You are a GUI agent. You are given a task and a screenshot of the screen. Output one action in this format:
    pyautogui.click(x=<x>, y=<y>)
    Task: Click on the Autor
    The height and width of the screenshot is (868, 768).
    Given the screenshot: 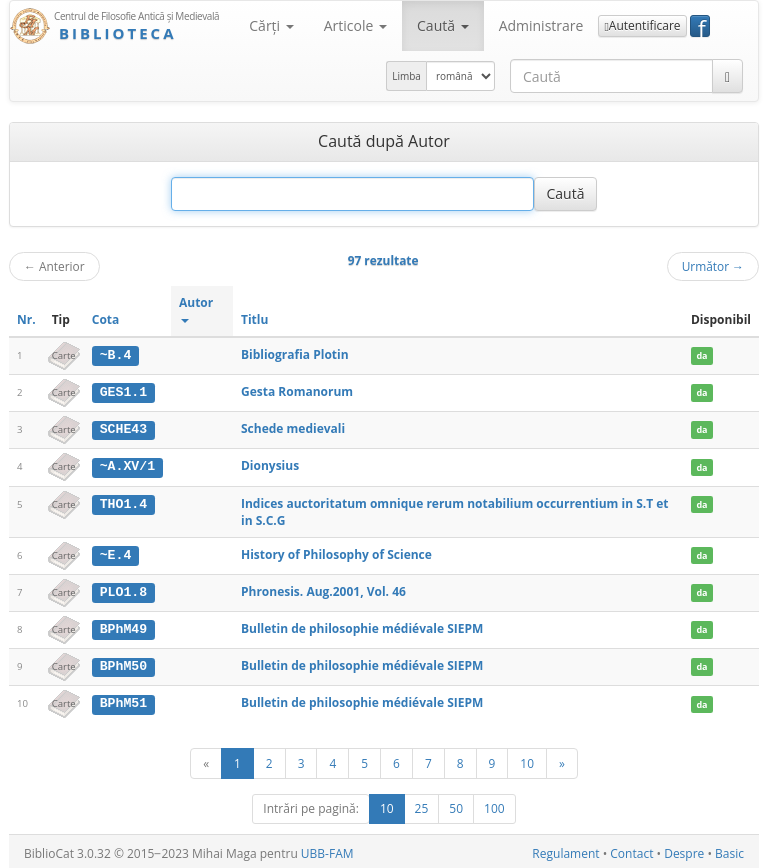 What is the action you would take?
    pyautogui.click(x=196, y=308)
    